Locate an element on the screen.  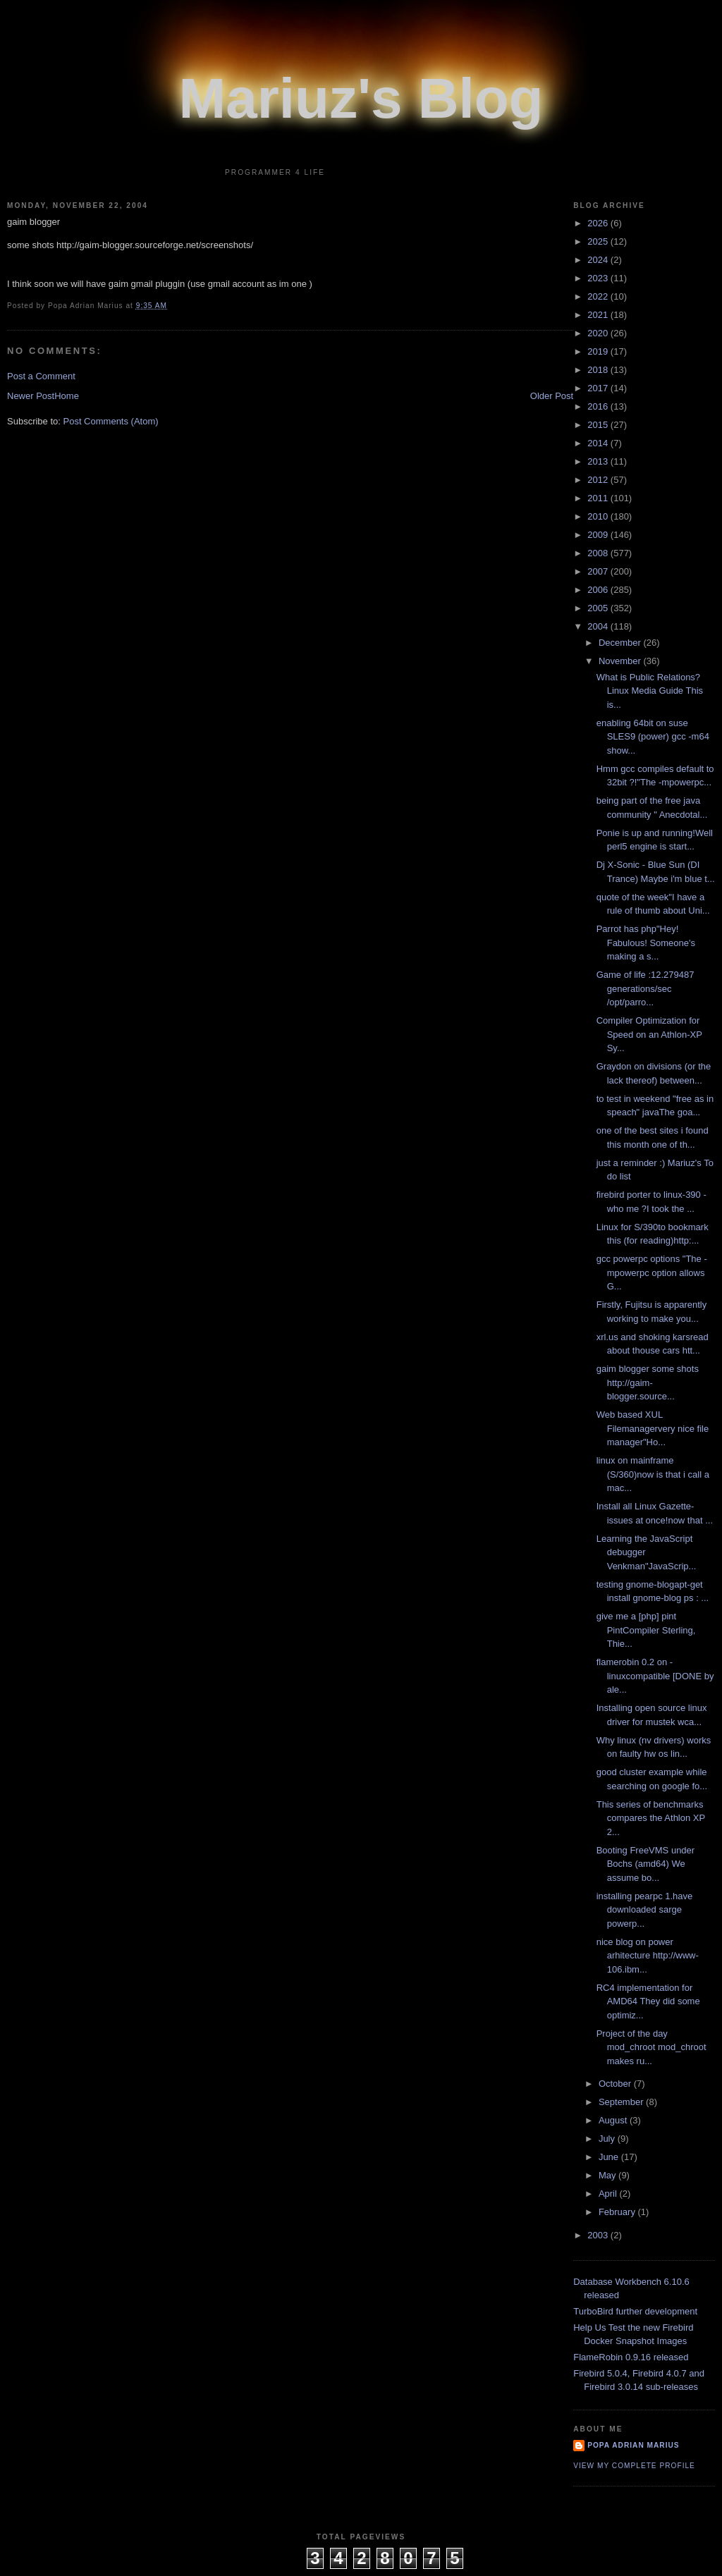
2005 is located at coordinates (599, 608).